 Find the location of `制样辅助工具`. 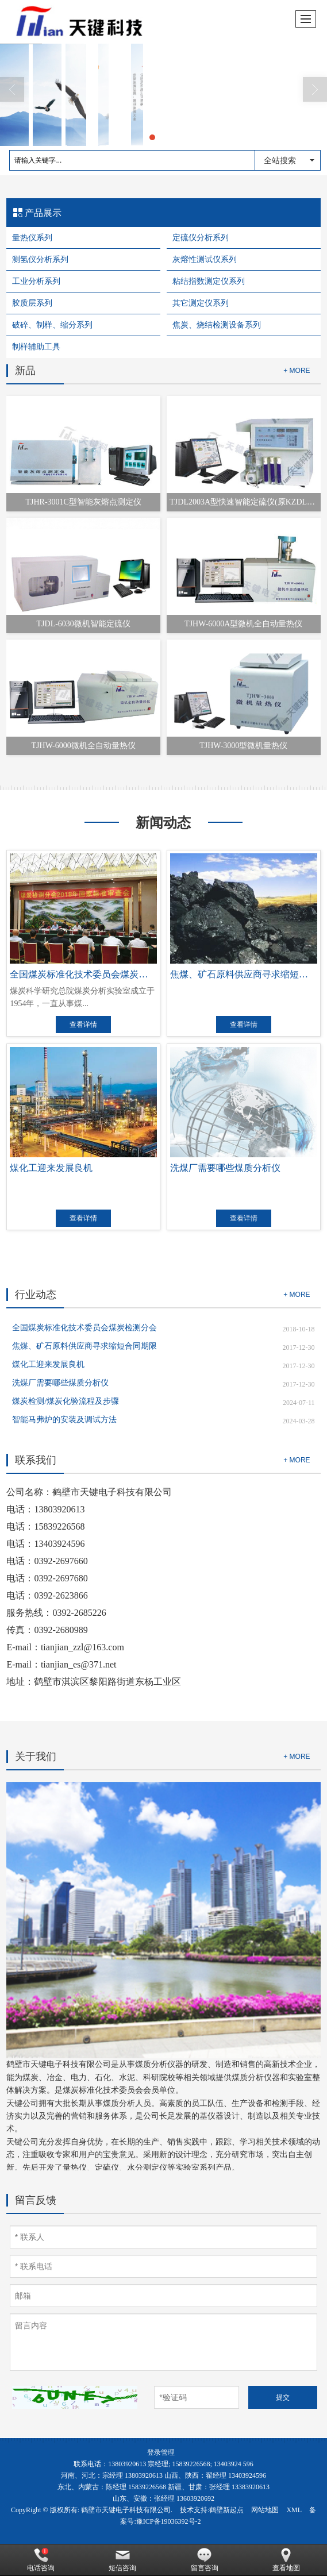

制样辅助工具 is located at coordinates (36, 346).